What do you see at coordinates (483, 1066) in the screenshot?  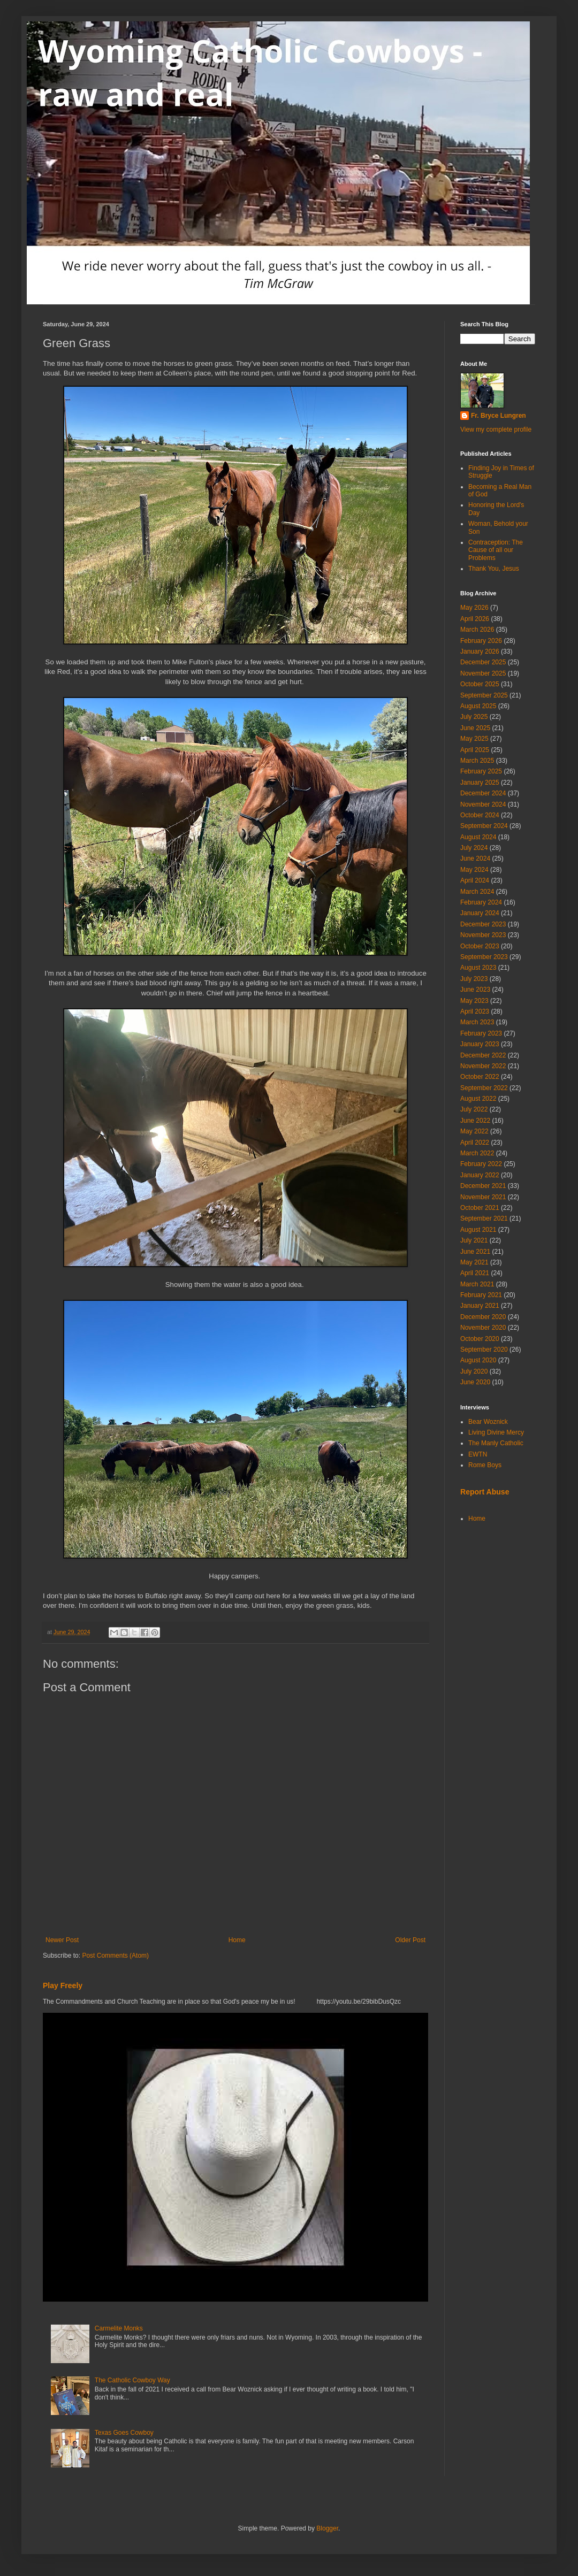 I see `November 2022` at bounding box center [483, 1066].